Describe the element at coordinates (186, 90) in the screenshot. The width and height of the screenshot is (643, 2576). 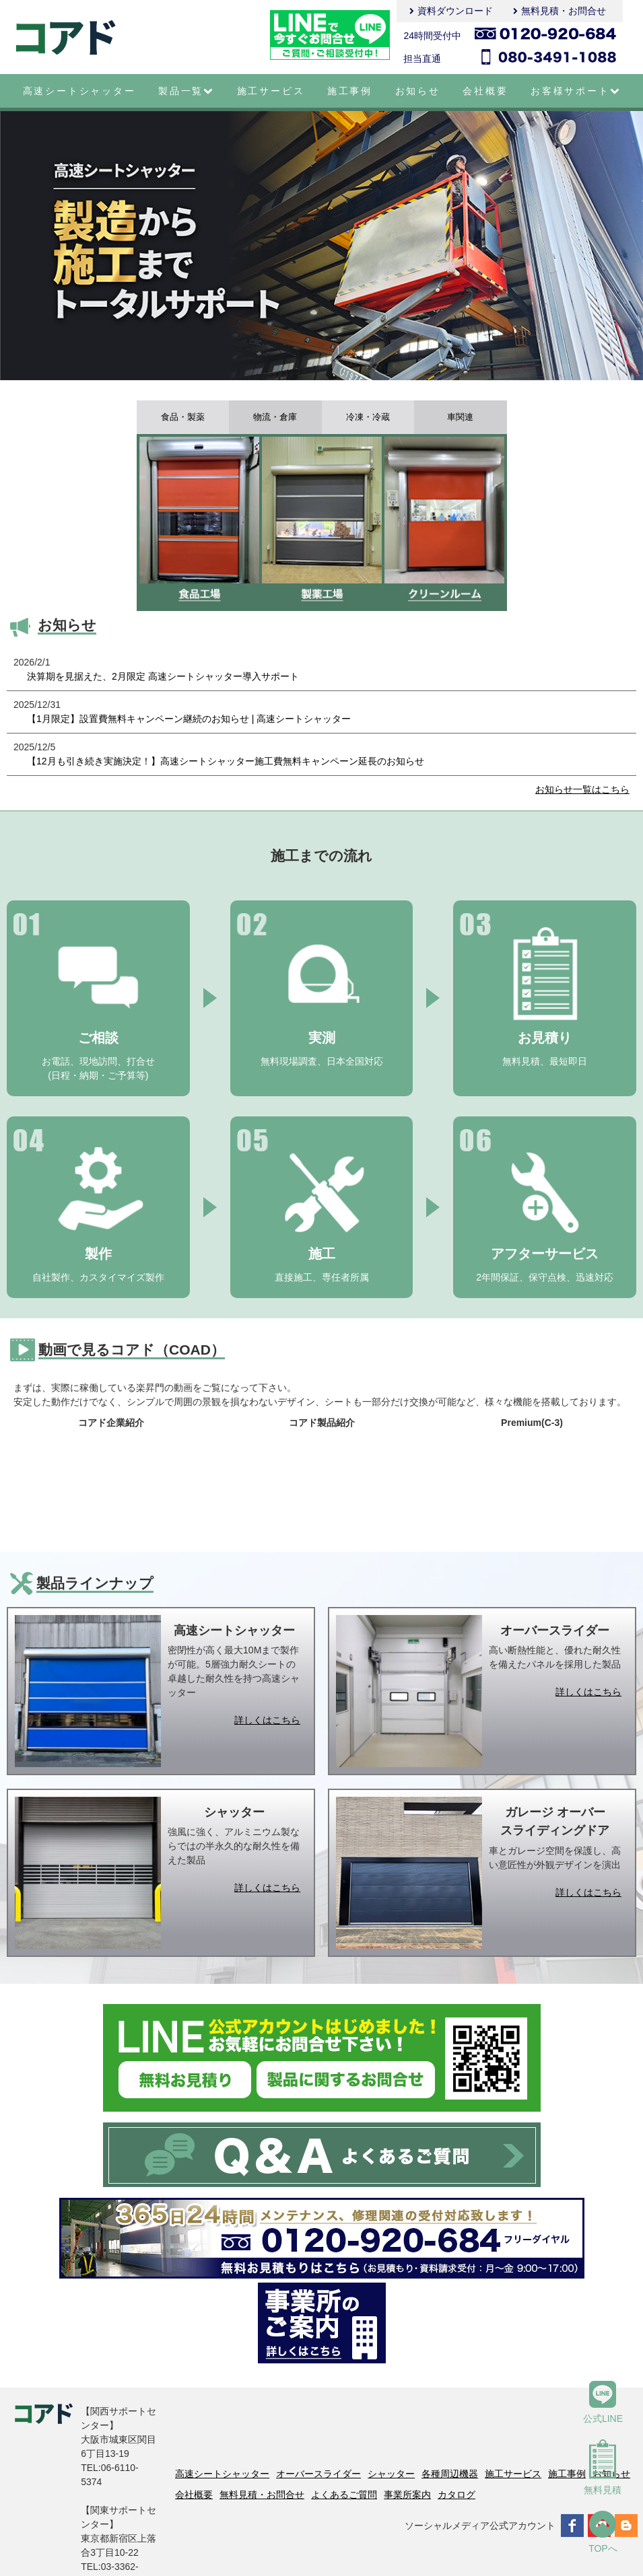
I see `製品一覧` at that location.